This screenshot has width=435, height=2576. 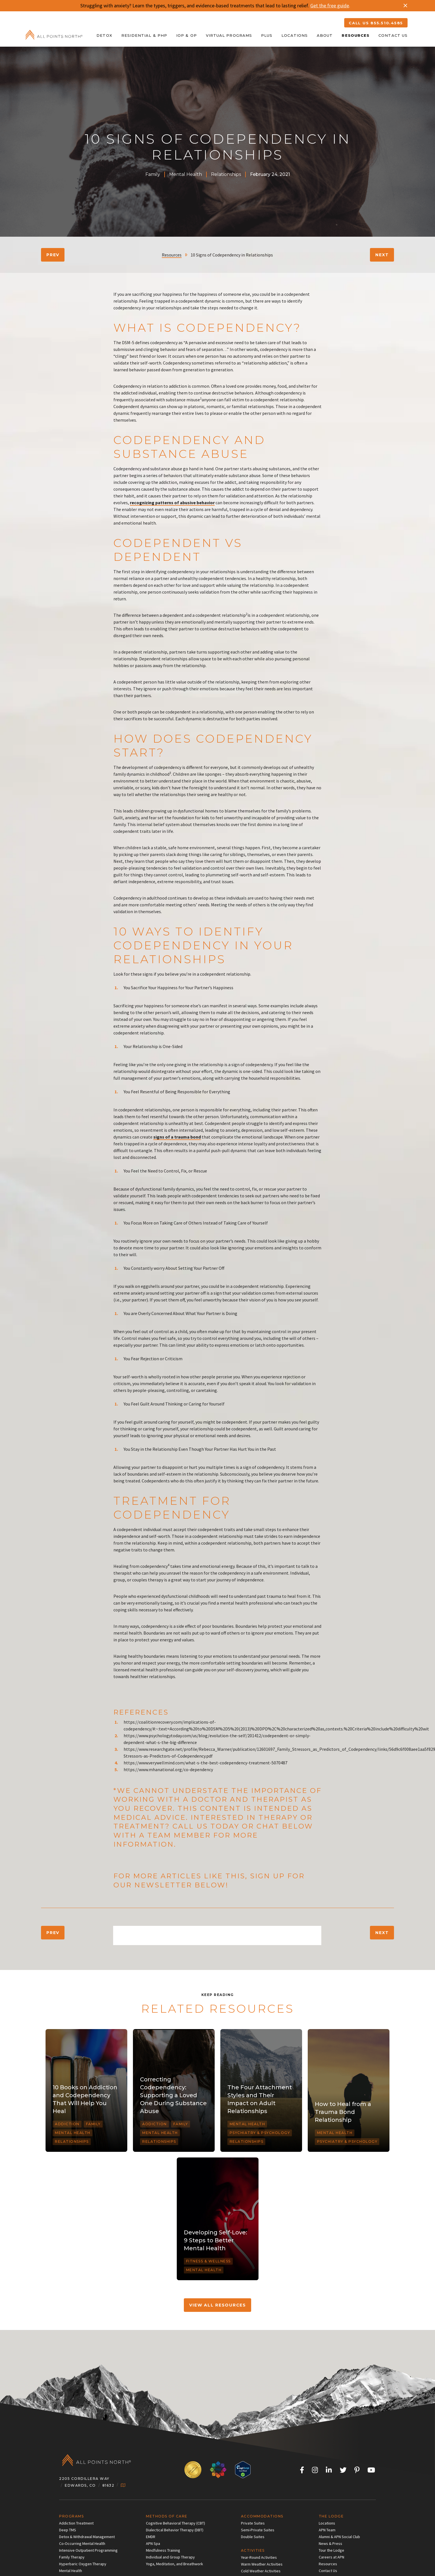 I want to click on Dialectical Behavior Therapy (DBT), so click(x=174, y=2529).